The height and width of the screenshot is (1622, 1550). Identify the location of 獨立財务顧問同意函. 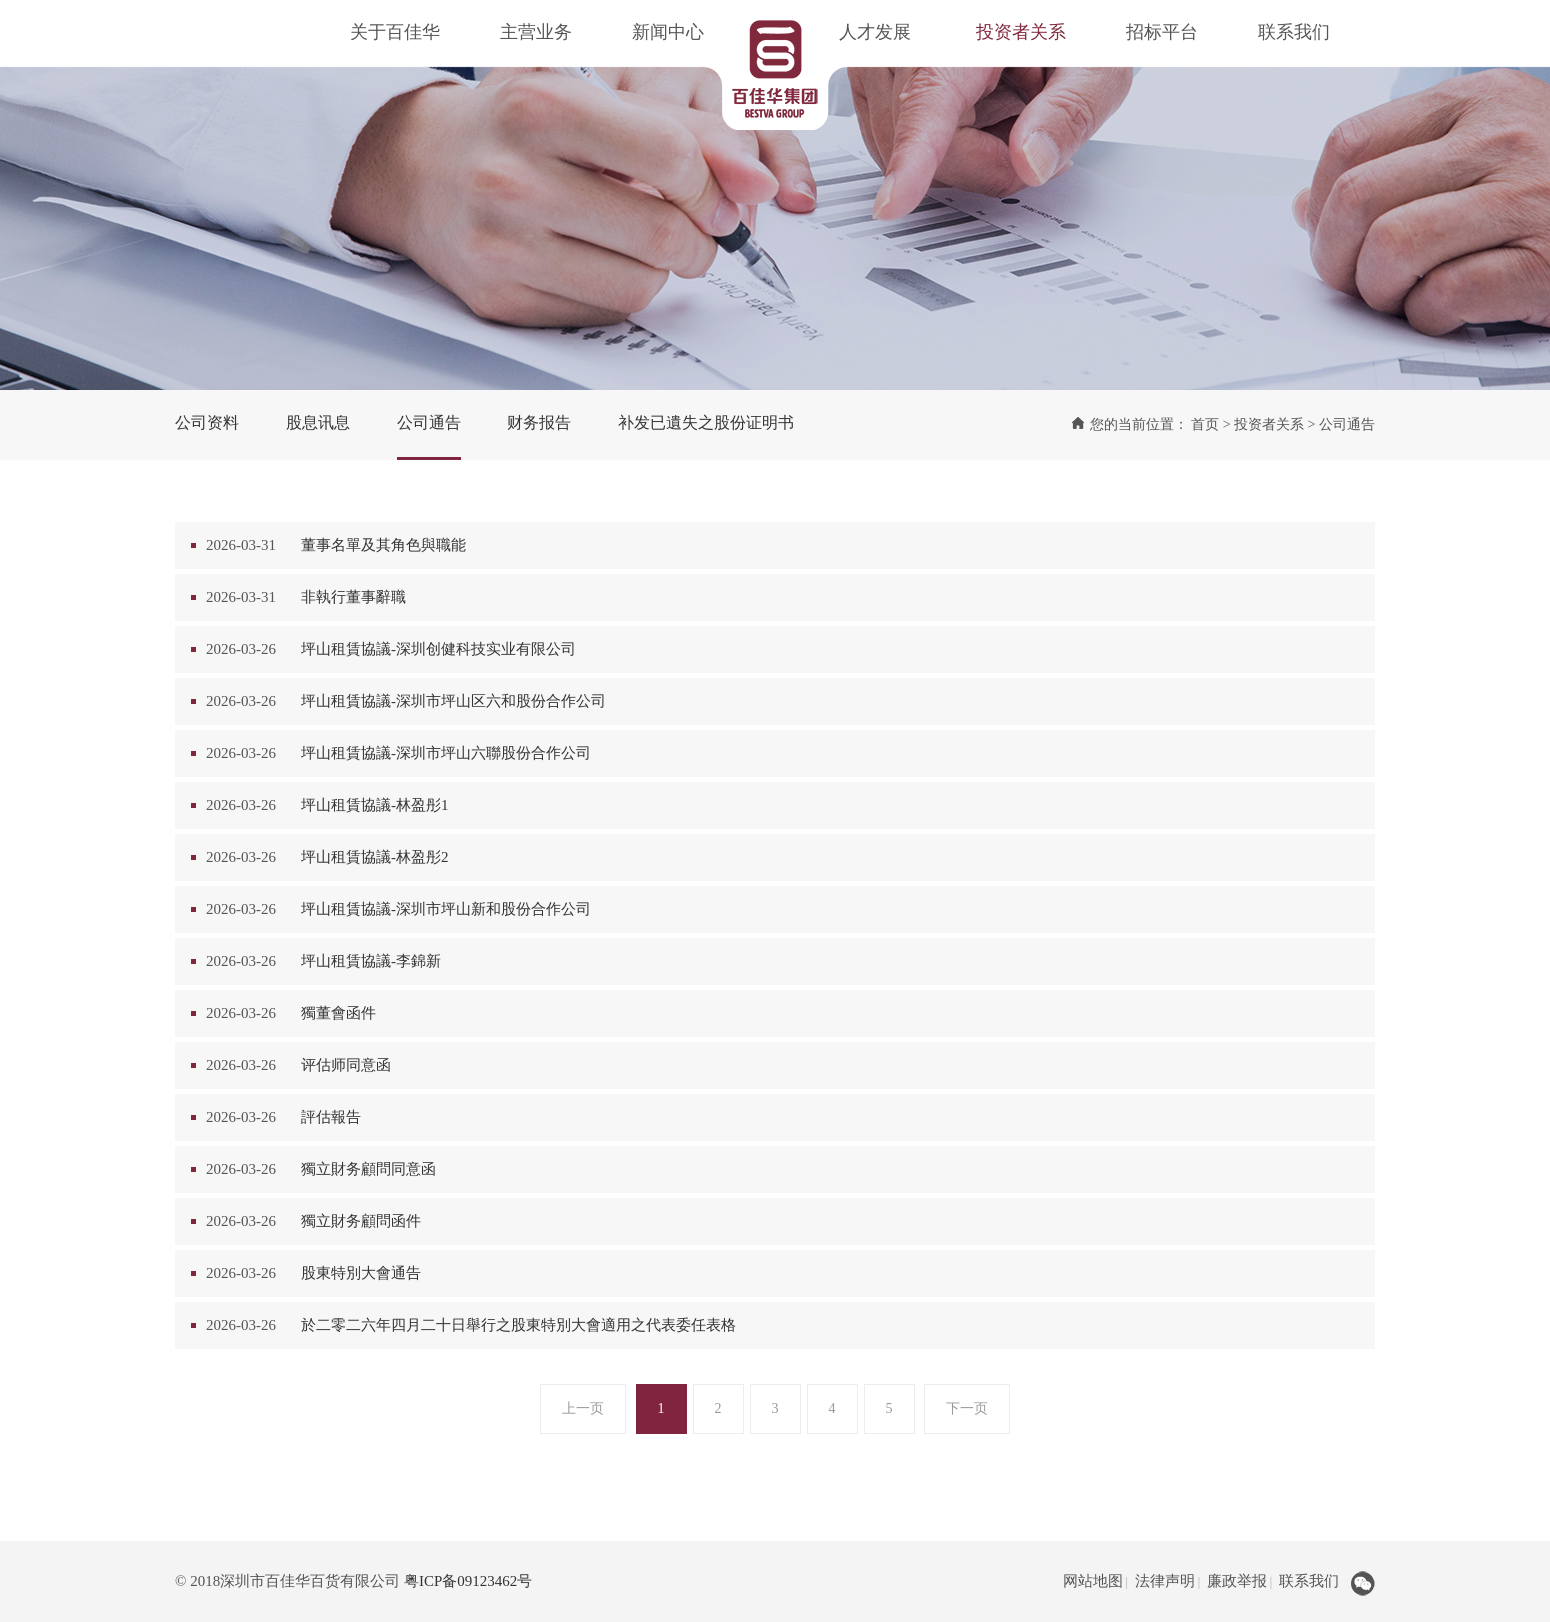
(368, 1169).